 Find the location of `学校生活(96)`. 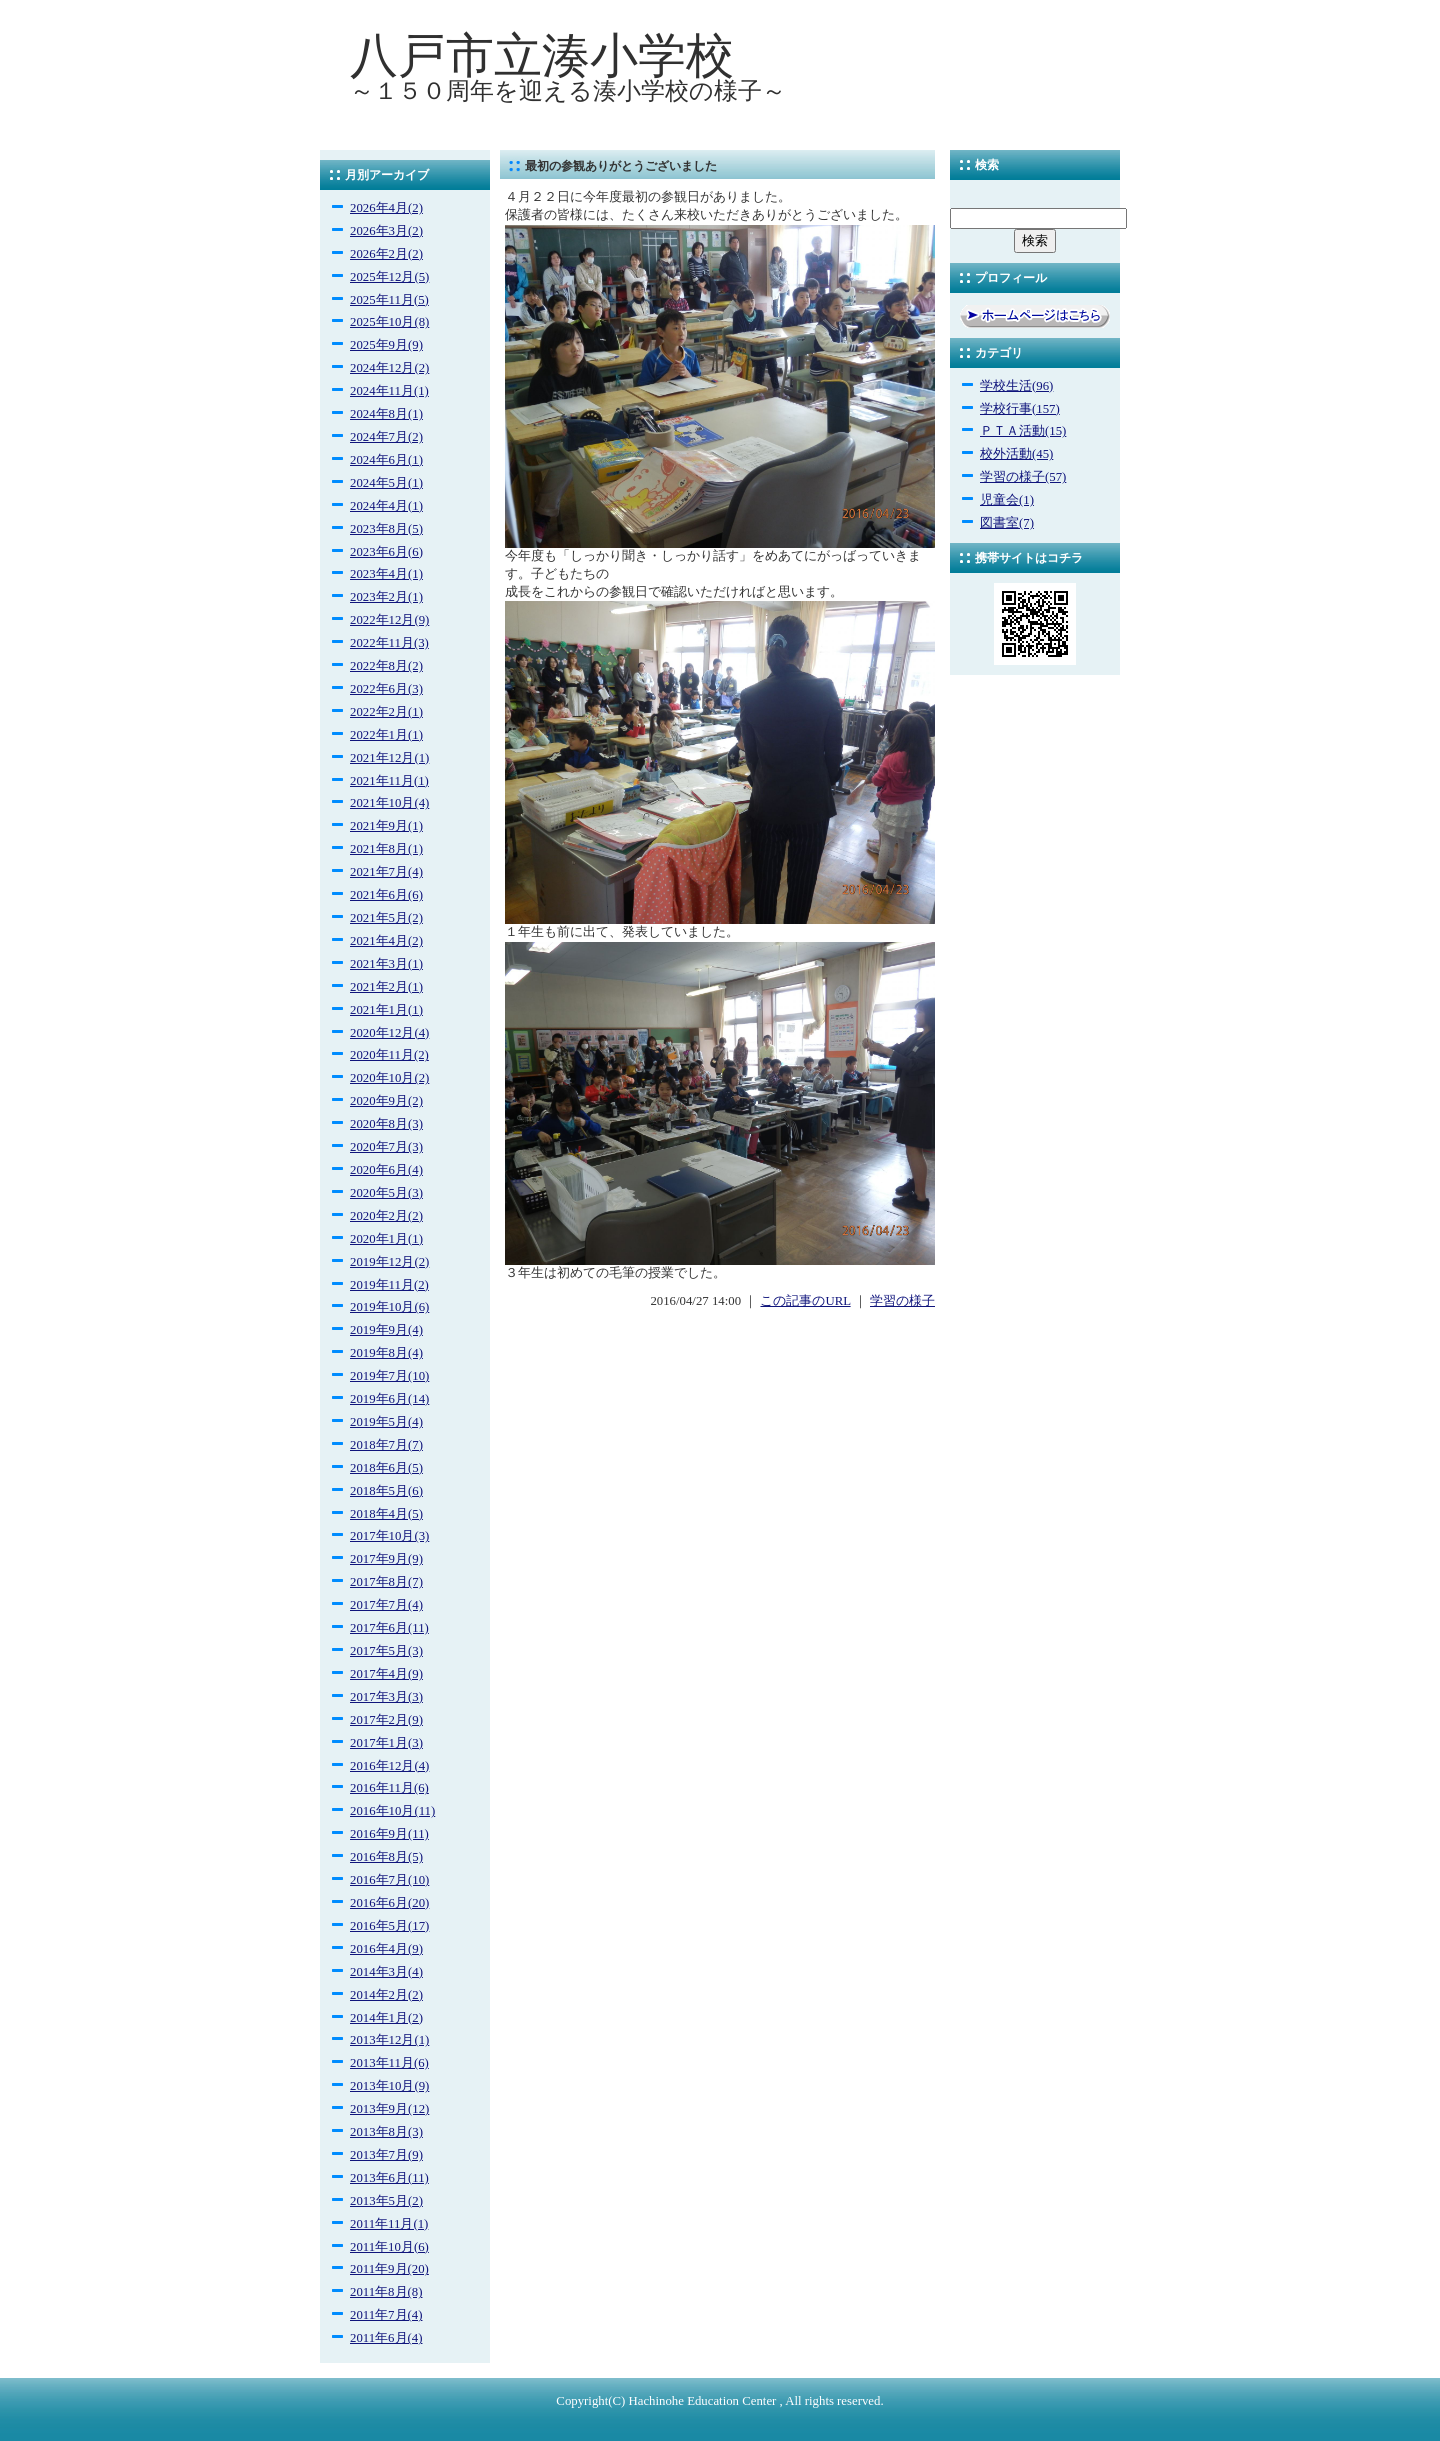

学校生活(96) is located at coordinates (1016, 386).